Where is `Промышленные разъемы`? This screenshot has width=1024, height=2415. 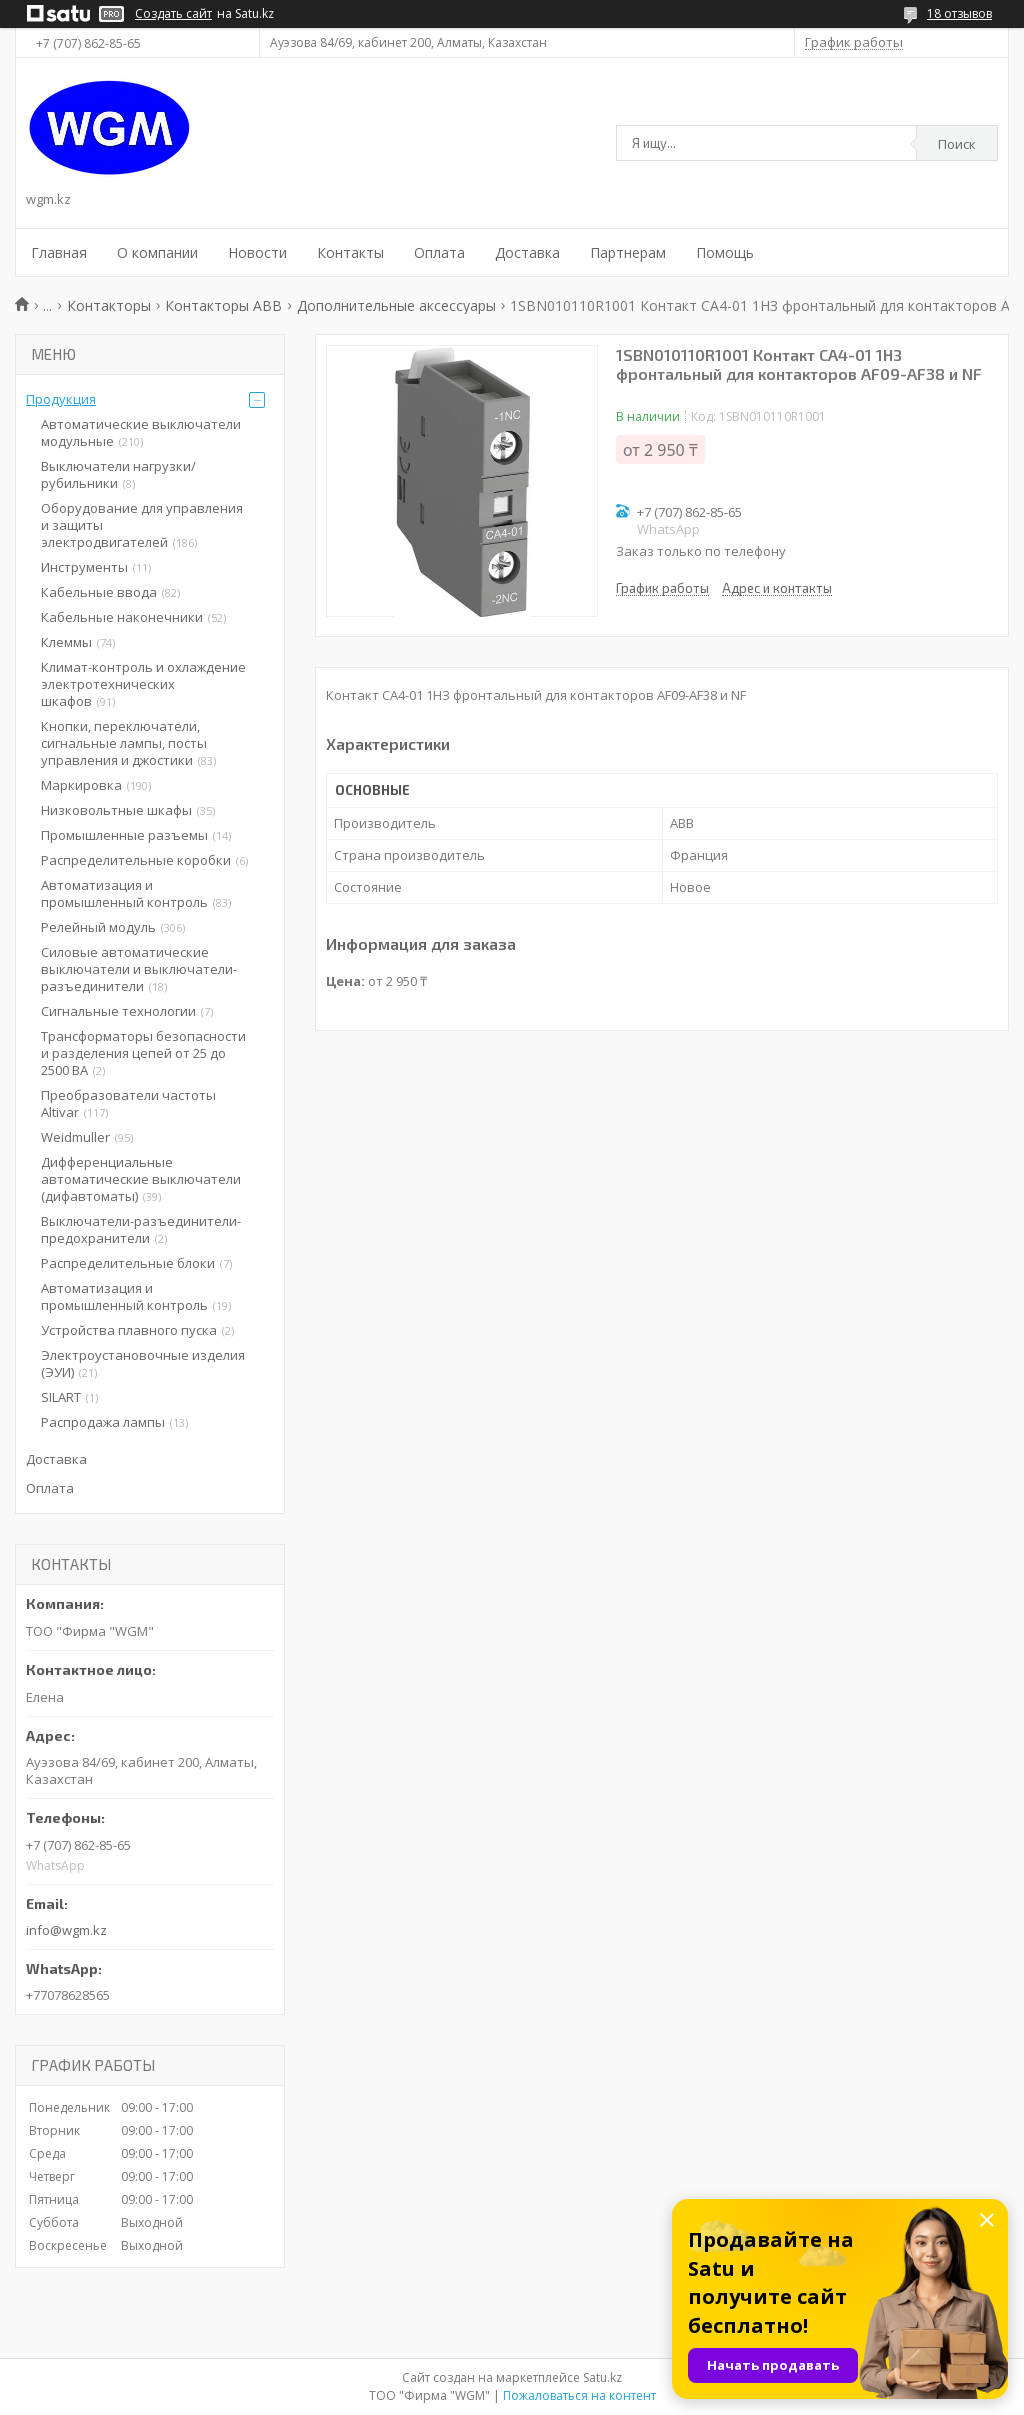
Промышленные разъемы is located at coordinates (124, 835).